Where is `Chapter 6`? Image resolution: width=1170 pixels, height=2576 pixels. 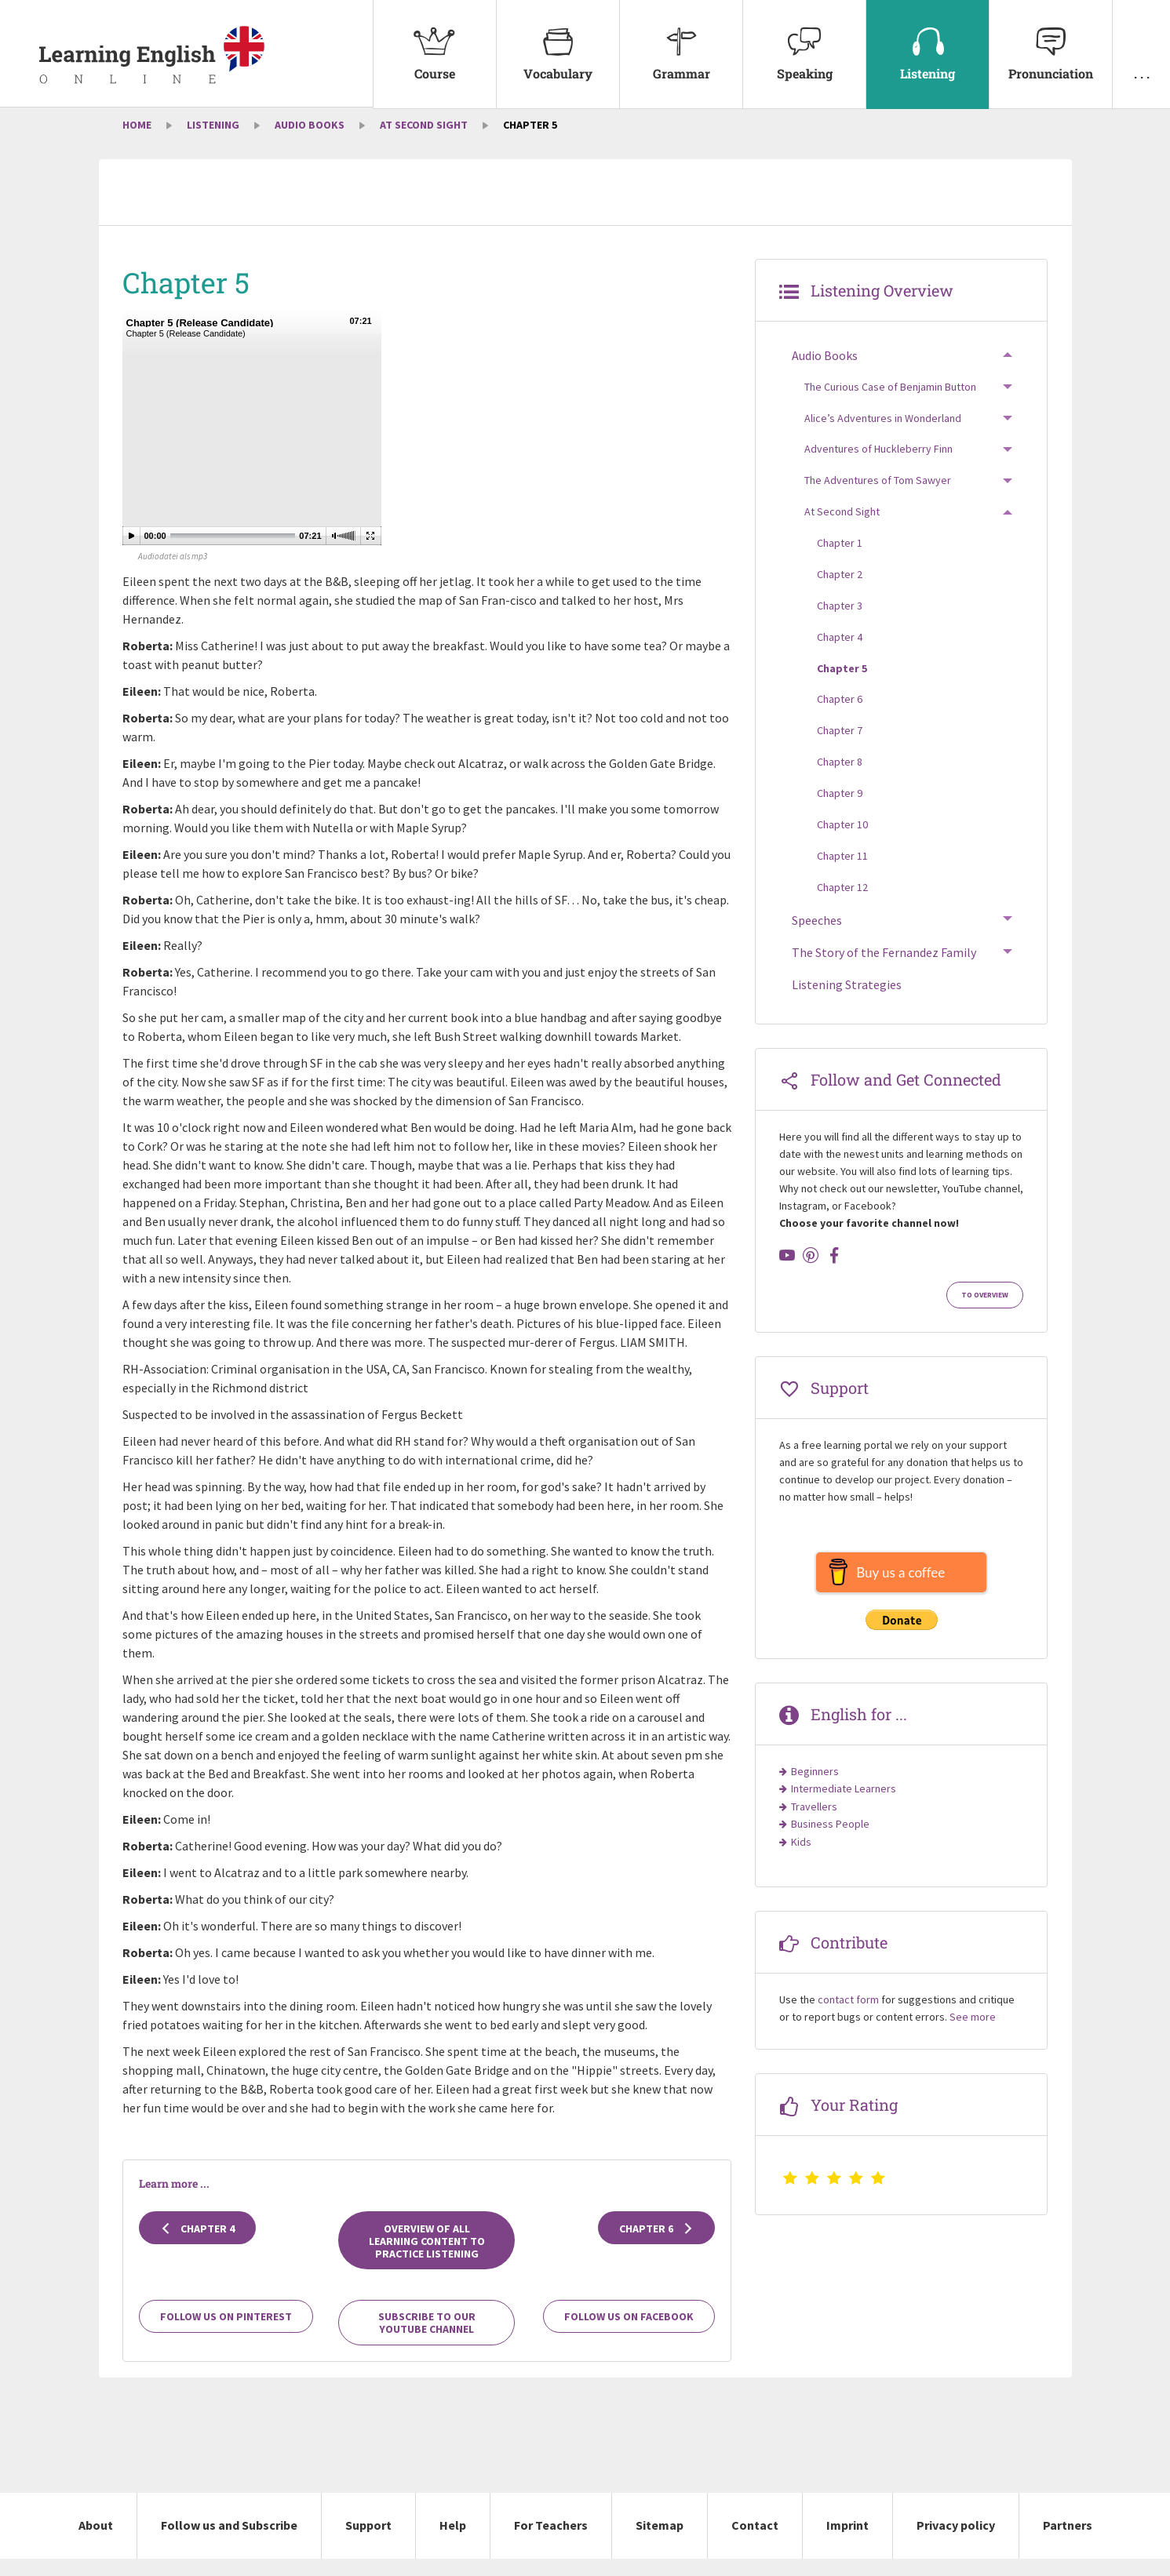
Chapter 6 is located at coordinates (656, 2246).